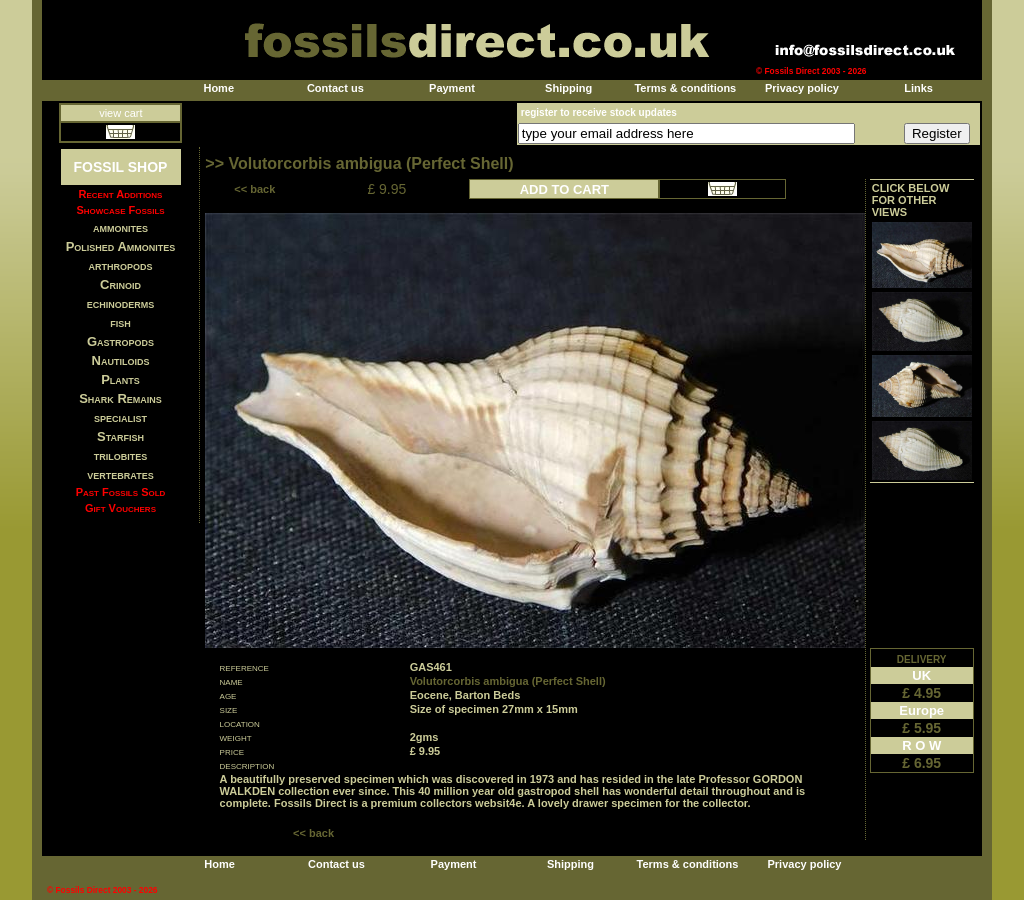 This screenshot has height=900, width=1024. Describe the element at coordinates (685, 88) in the screenshot. I see `Terms & conditions` at that location.